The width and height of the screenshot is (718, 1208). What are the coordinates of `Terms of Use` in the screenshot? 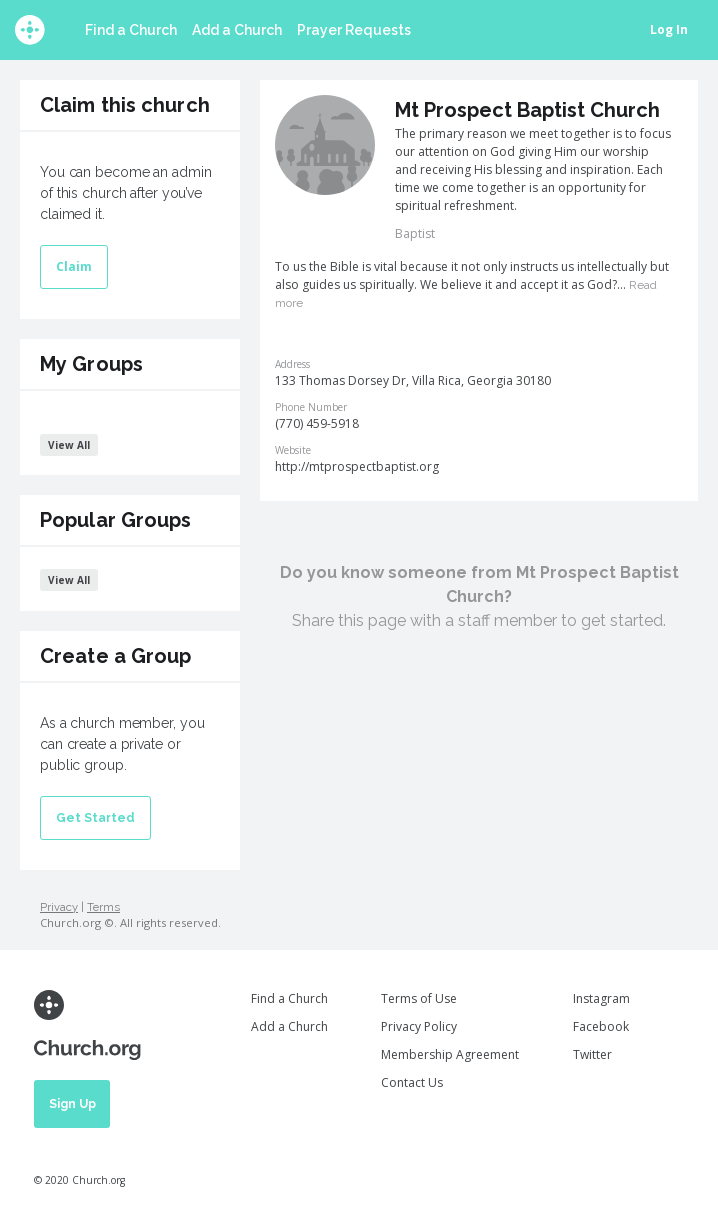 It's located at (419, 998).